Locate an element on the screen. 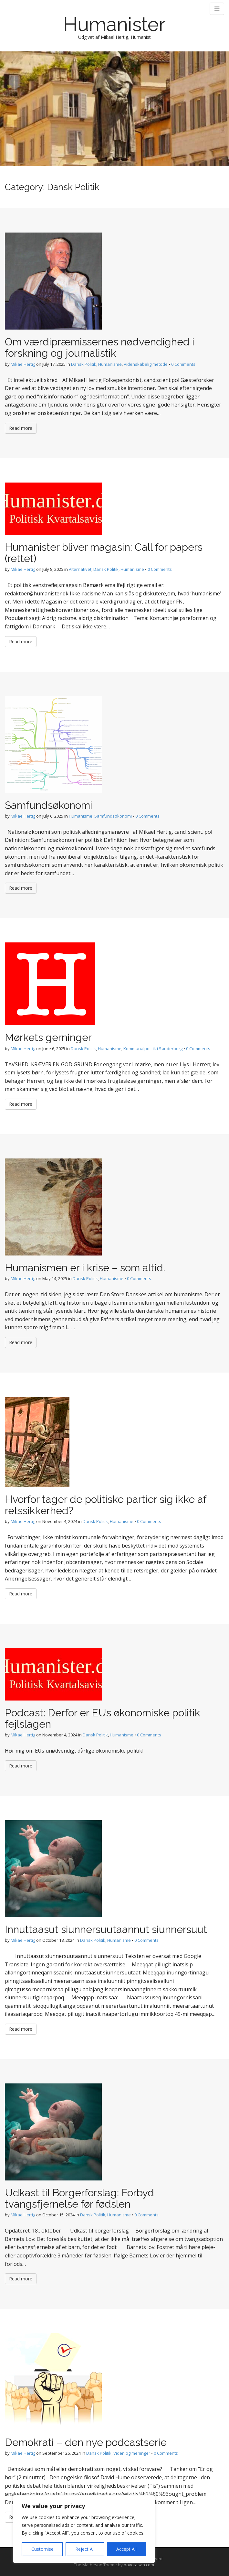  Om værdipræmissernes nødvendighed i forskning og journalistik is located at coordinates (99, 347).